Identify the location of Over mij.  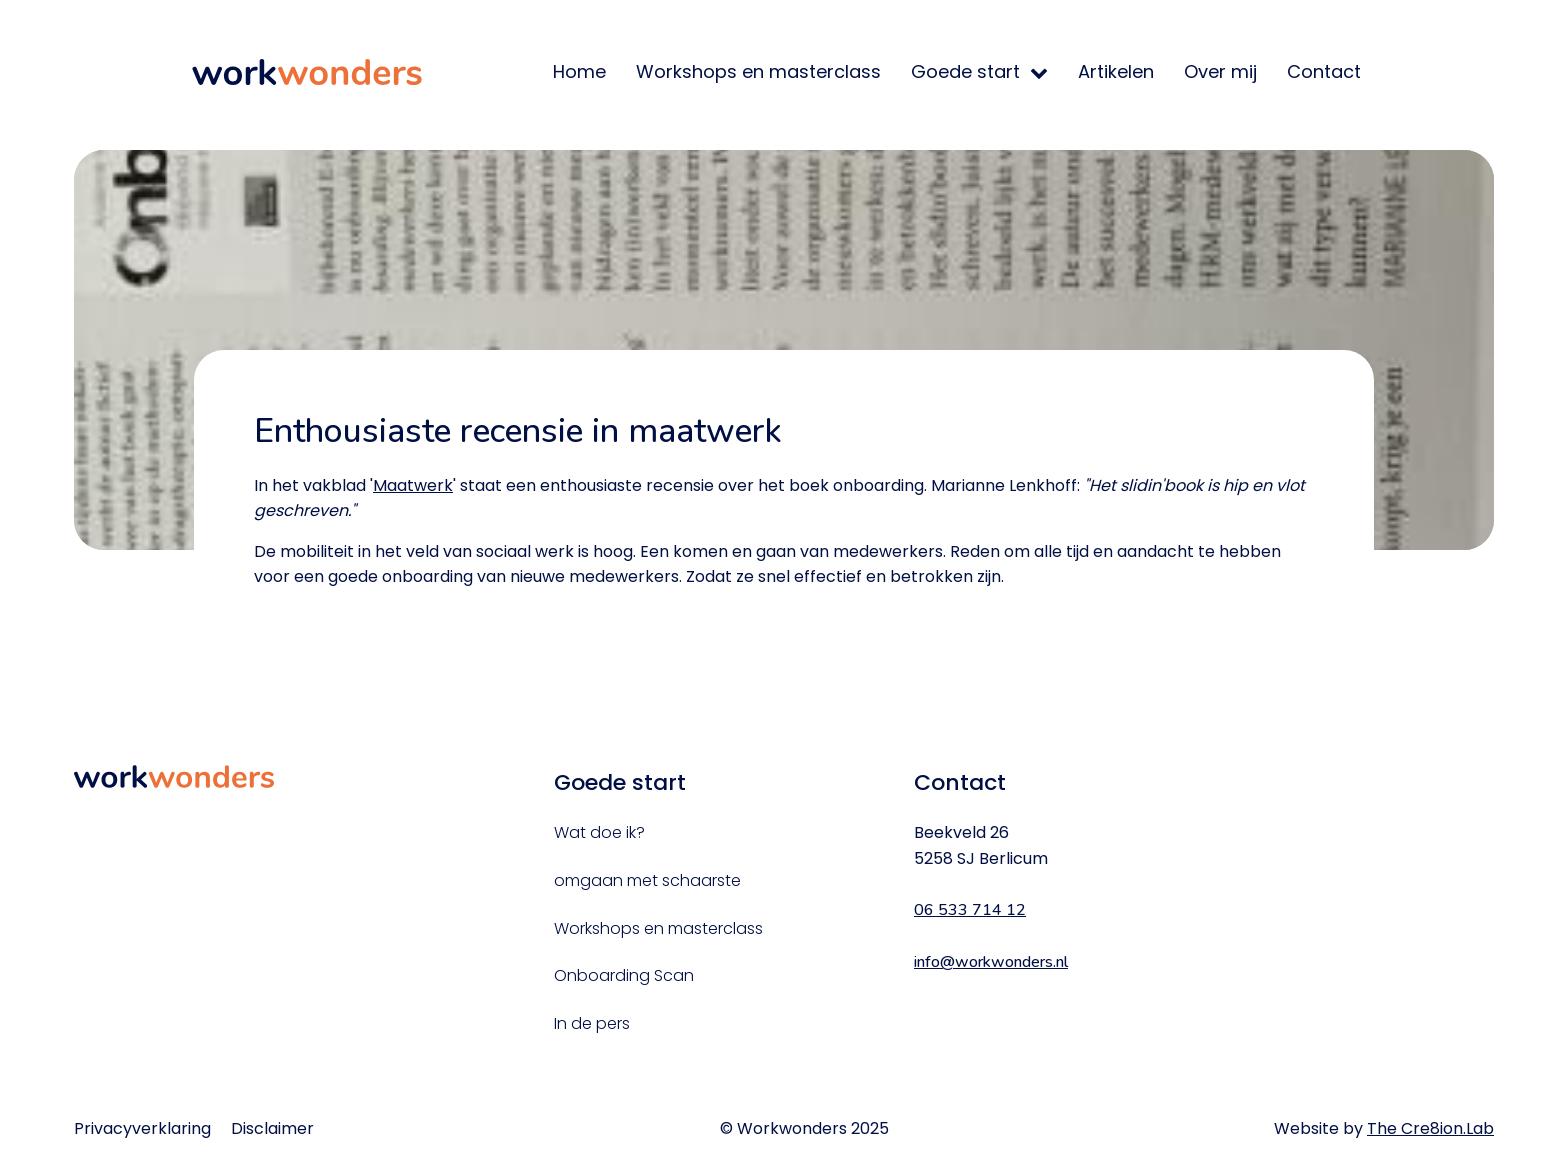
(1220, 71).